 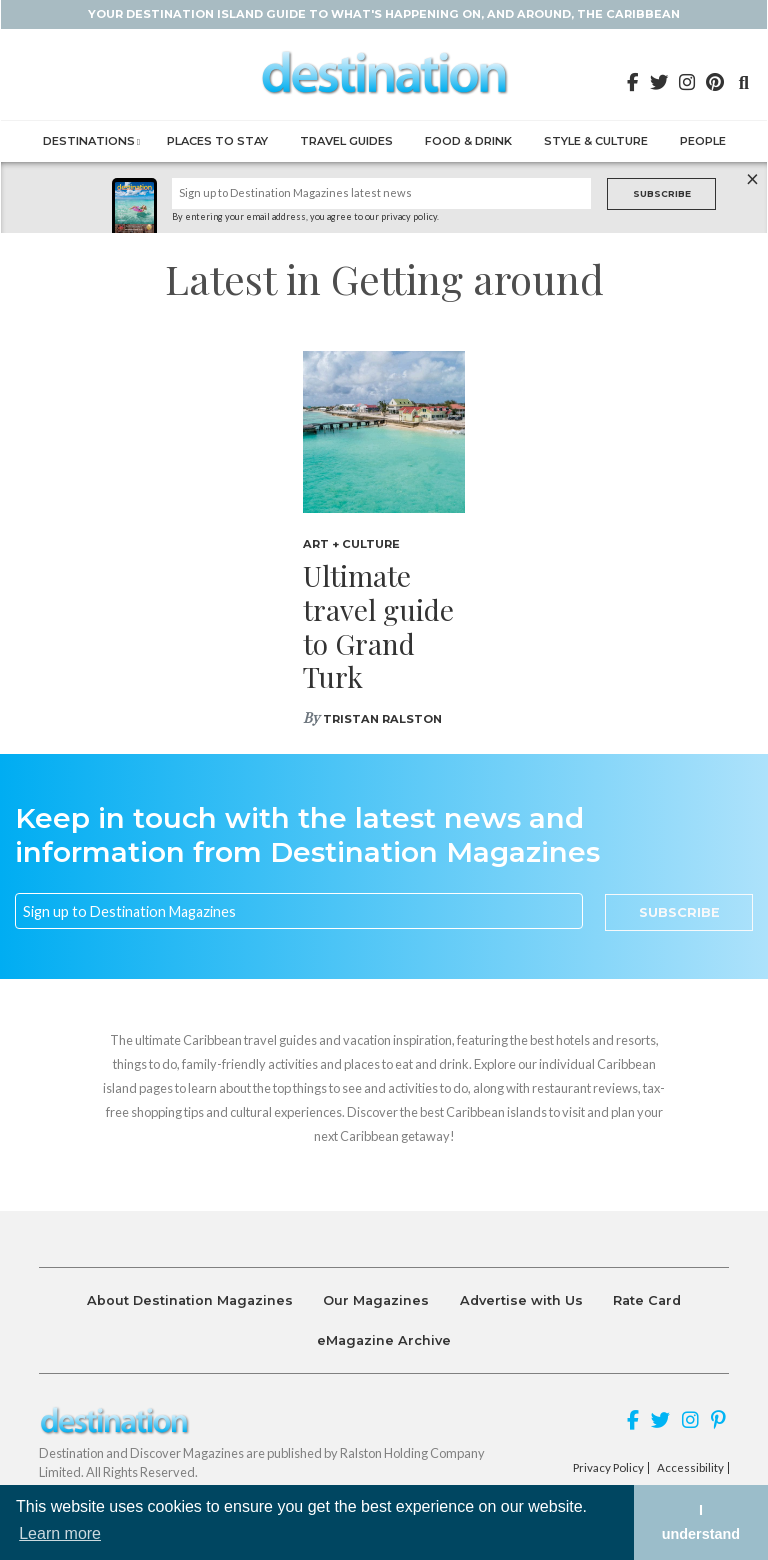 I want to click on Ultimate travel guide to Grand Turk, so click(x=378, y=626).